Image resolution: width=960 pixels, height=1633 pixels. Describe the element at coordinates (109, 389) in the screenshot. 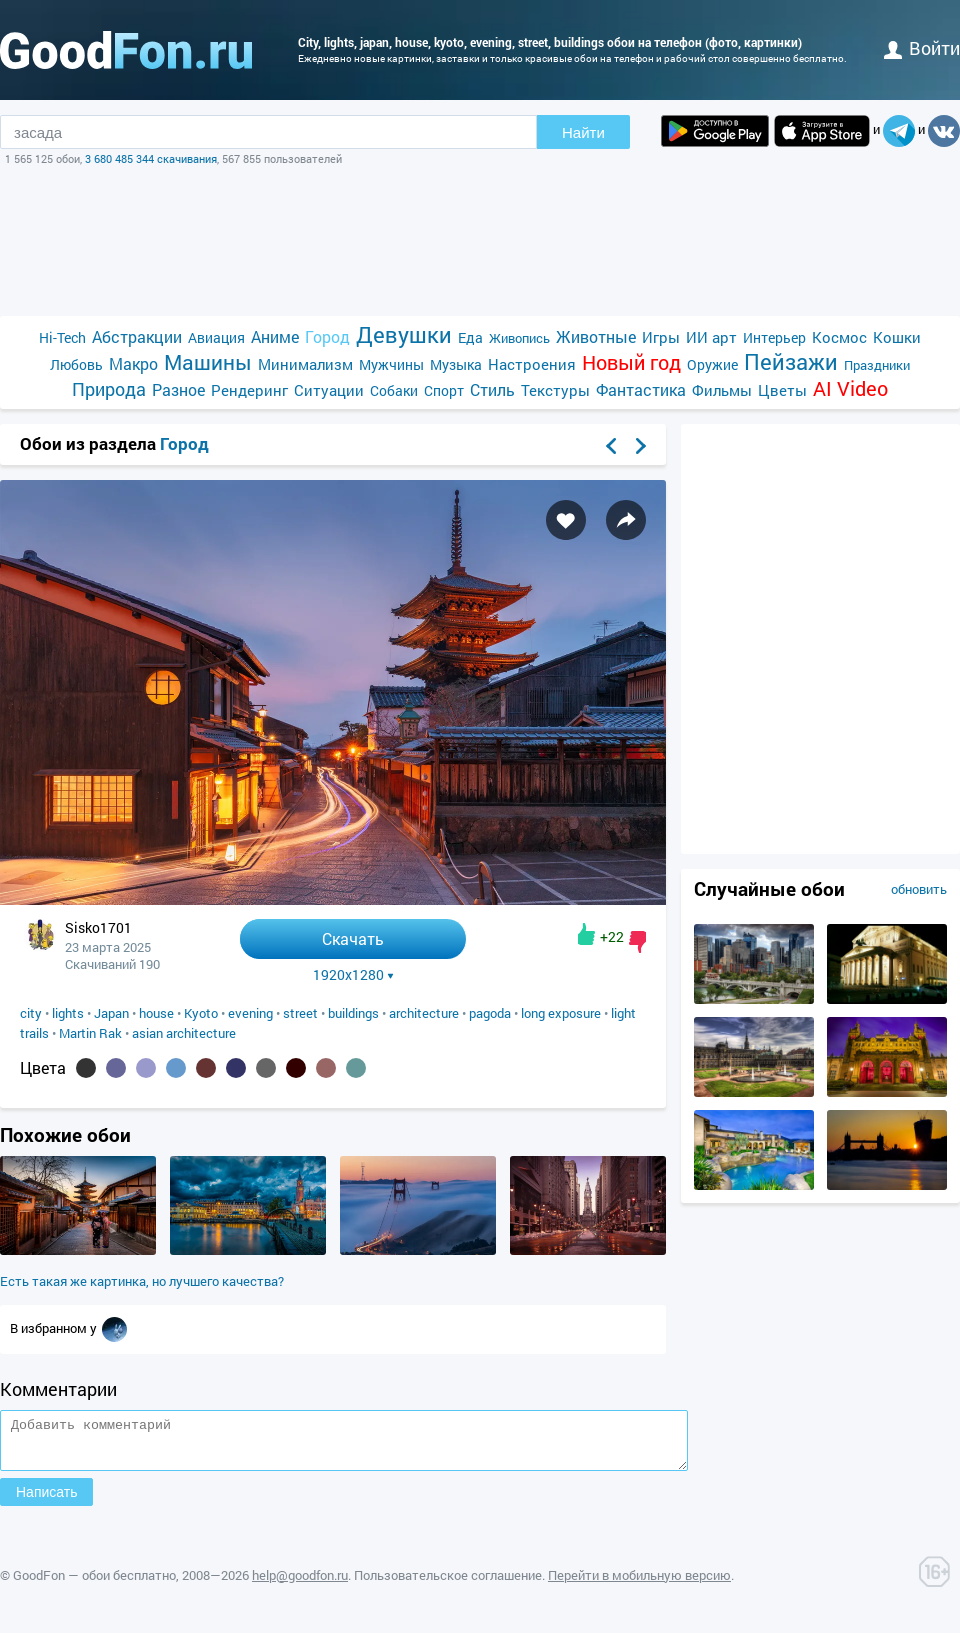

I see `Природа` at that location.